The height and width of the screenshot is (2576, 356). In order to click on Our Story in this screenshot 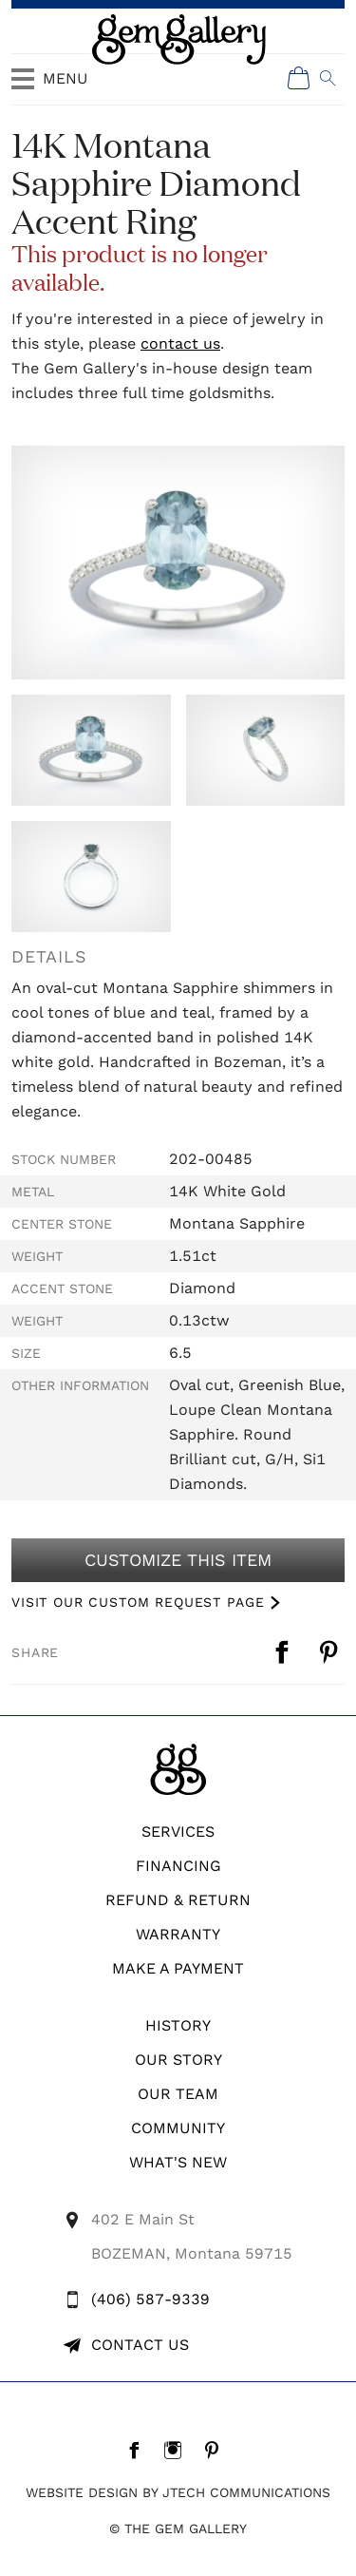, I will do `click(178, 2060)`.